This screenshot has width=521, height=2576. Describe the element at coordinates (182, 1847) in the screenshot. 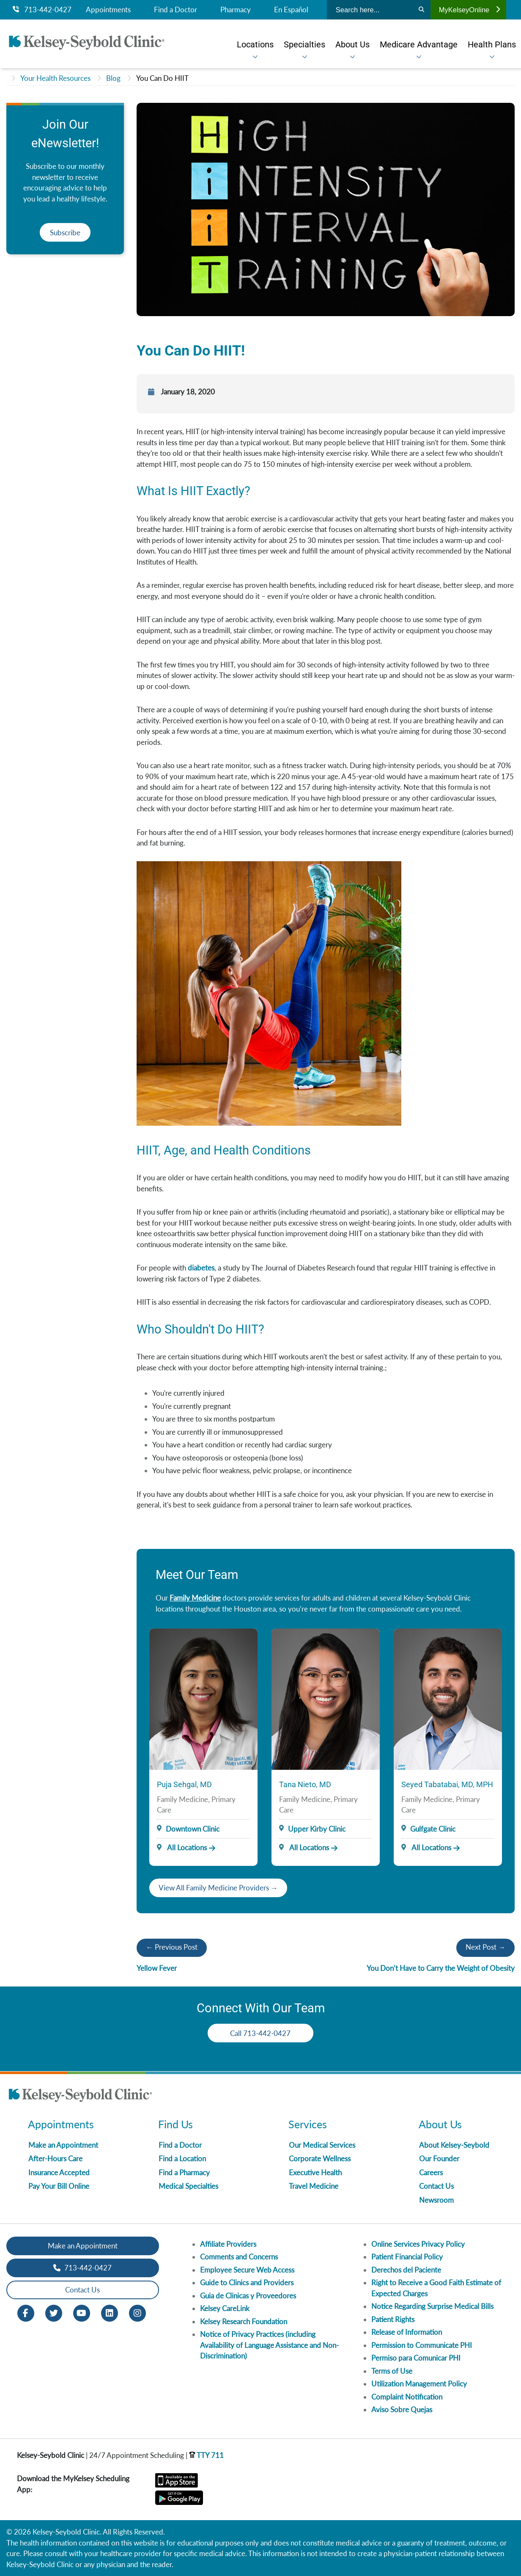

I see `All Locations` at that location.